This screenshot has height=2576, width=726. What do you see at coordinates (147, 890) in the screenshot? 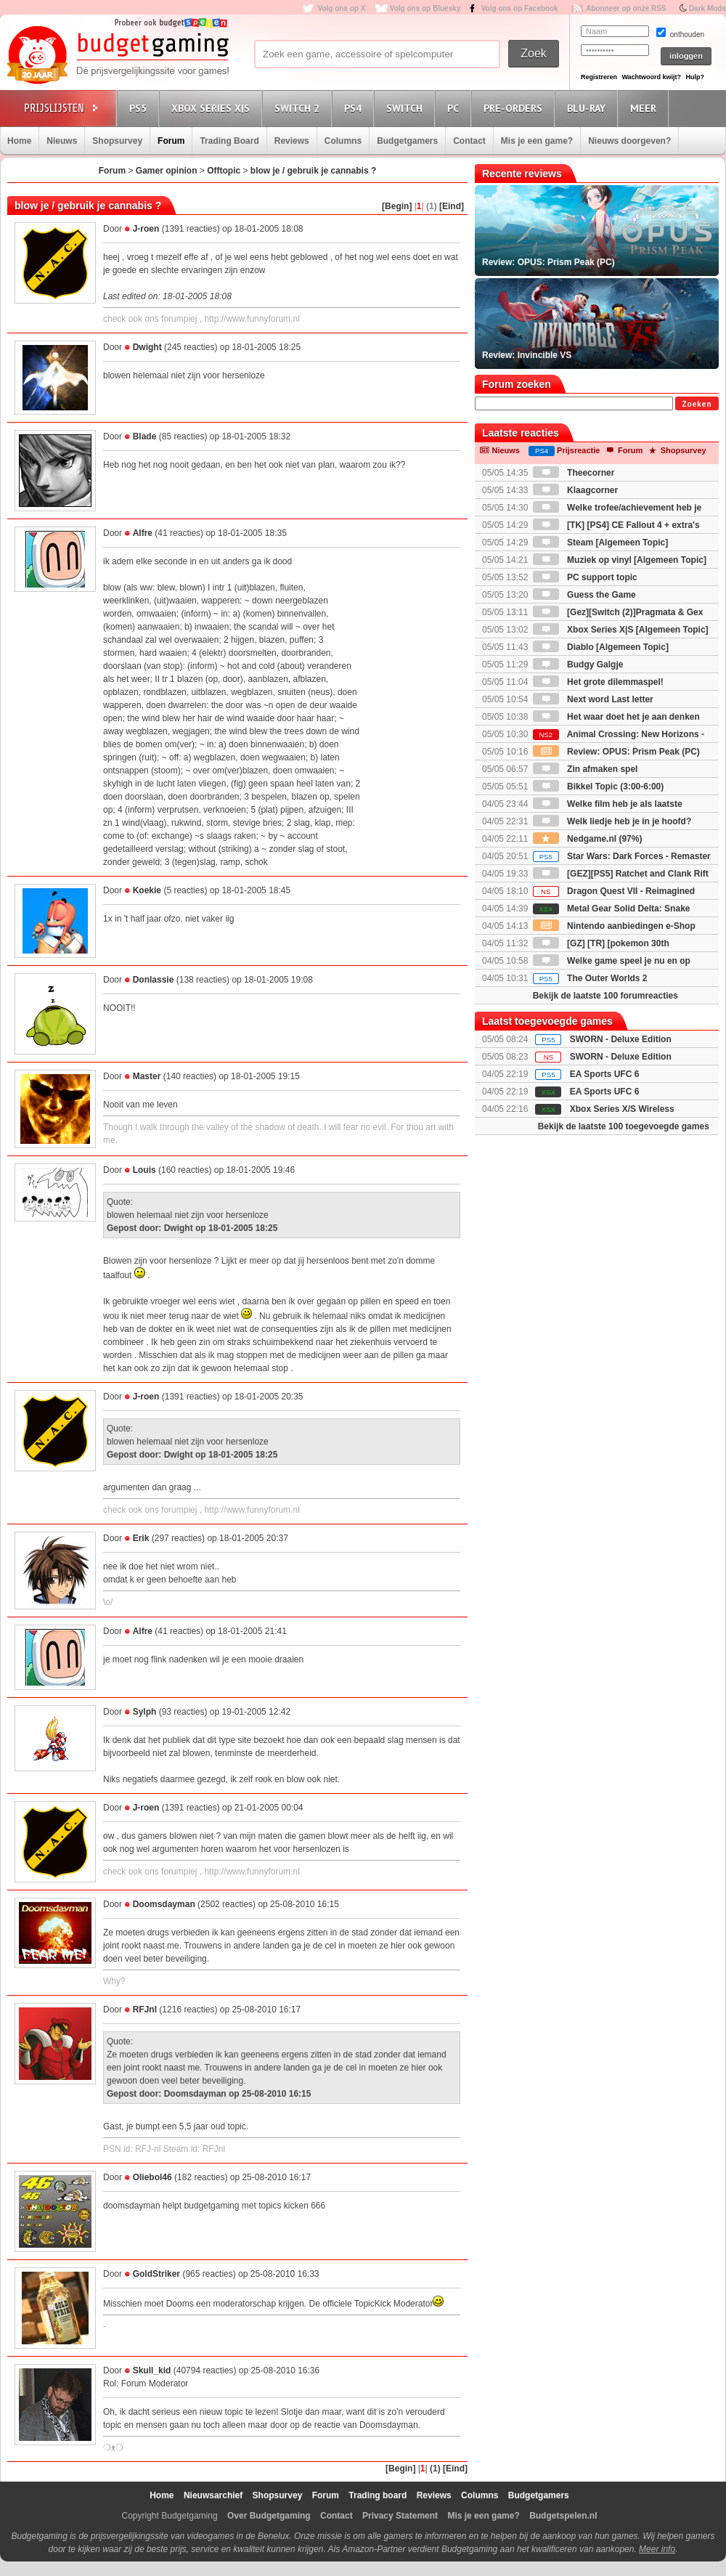
I see `Koekie` at bounding box center [147, 890].